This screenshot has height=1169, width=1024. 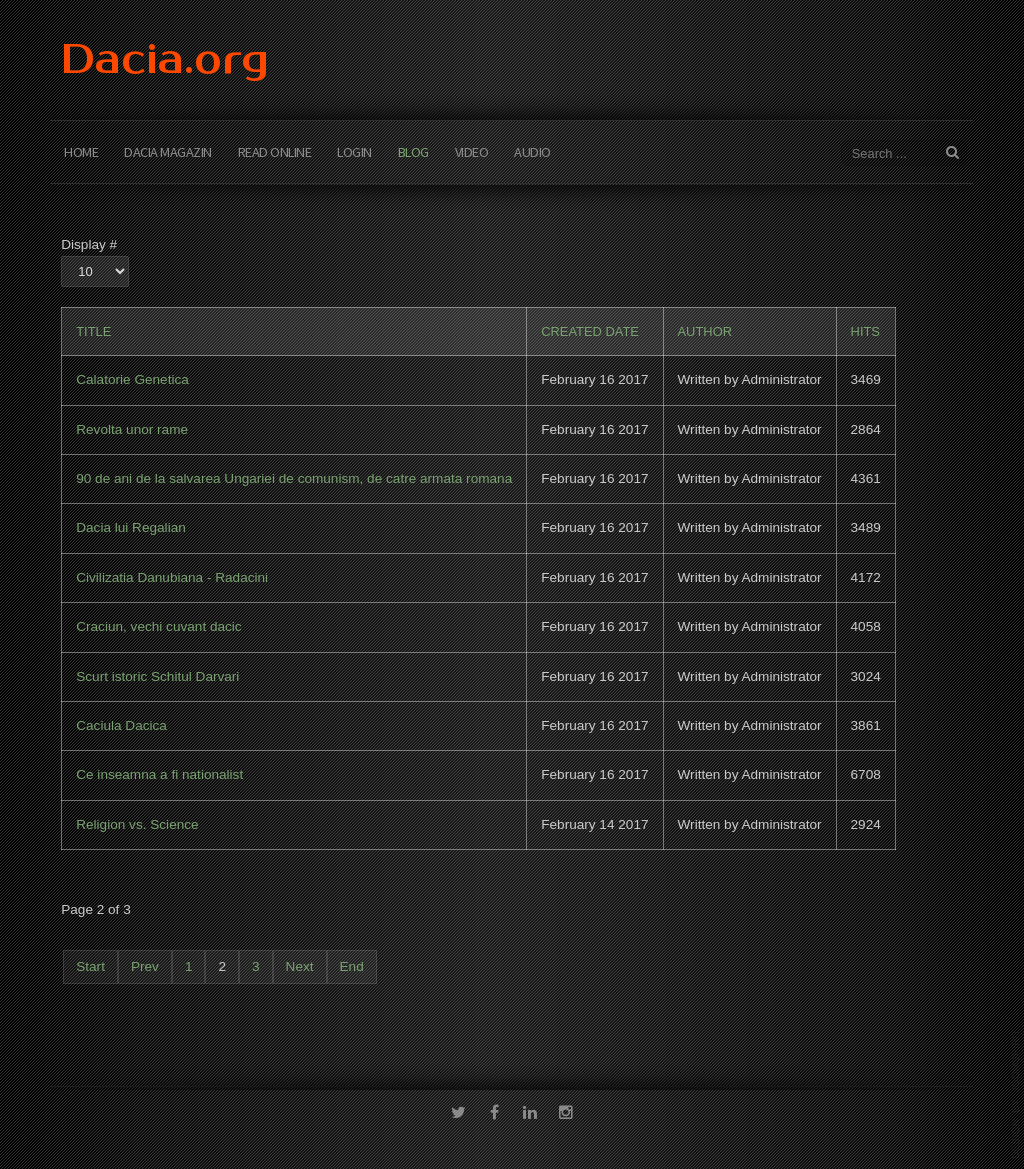 I want to click on Prev, so click(x=145, y=966).